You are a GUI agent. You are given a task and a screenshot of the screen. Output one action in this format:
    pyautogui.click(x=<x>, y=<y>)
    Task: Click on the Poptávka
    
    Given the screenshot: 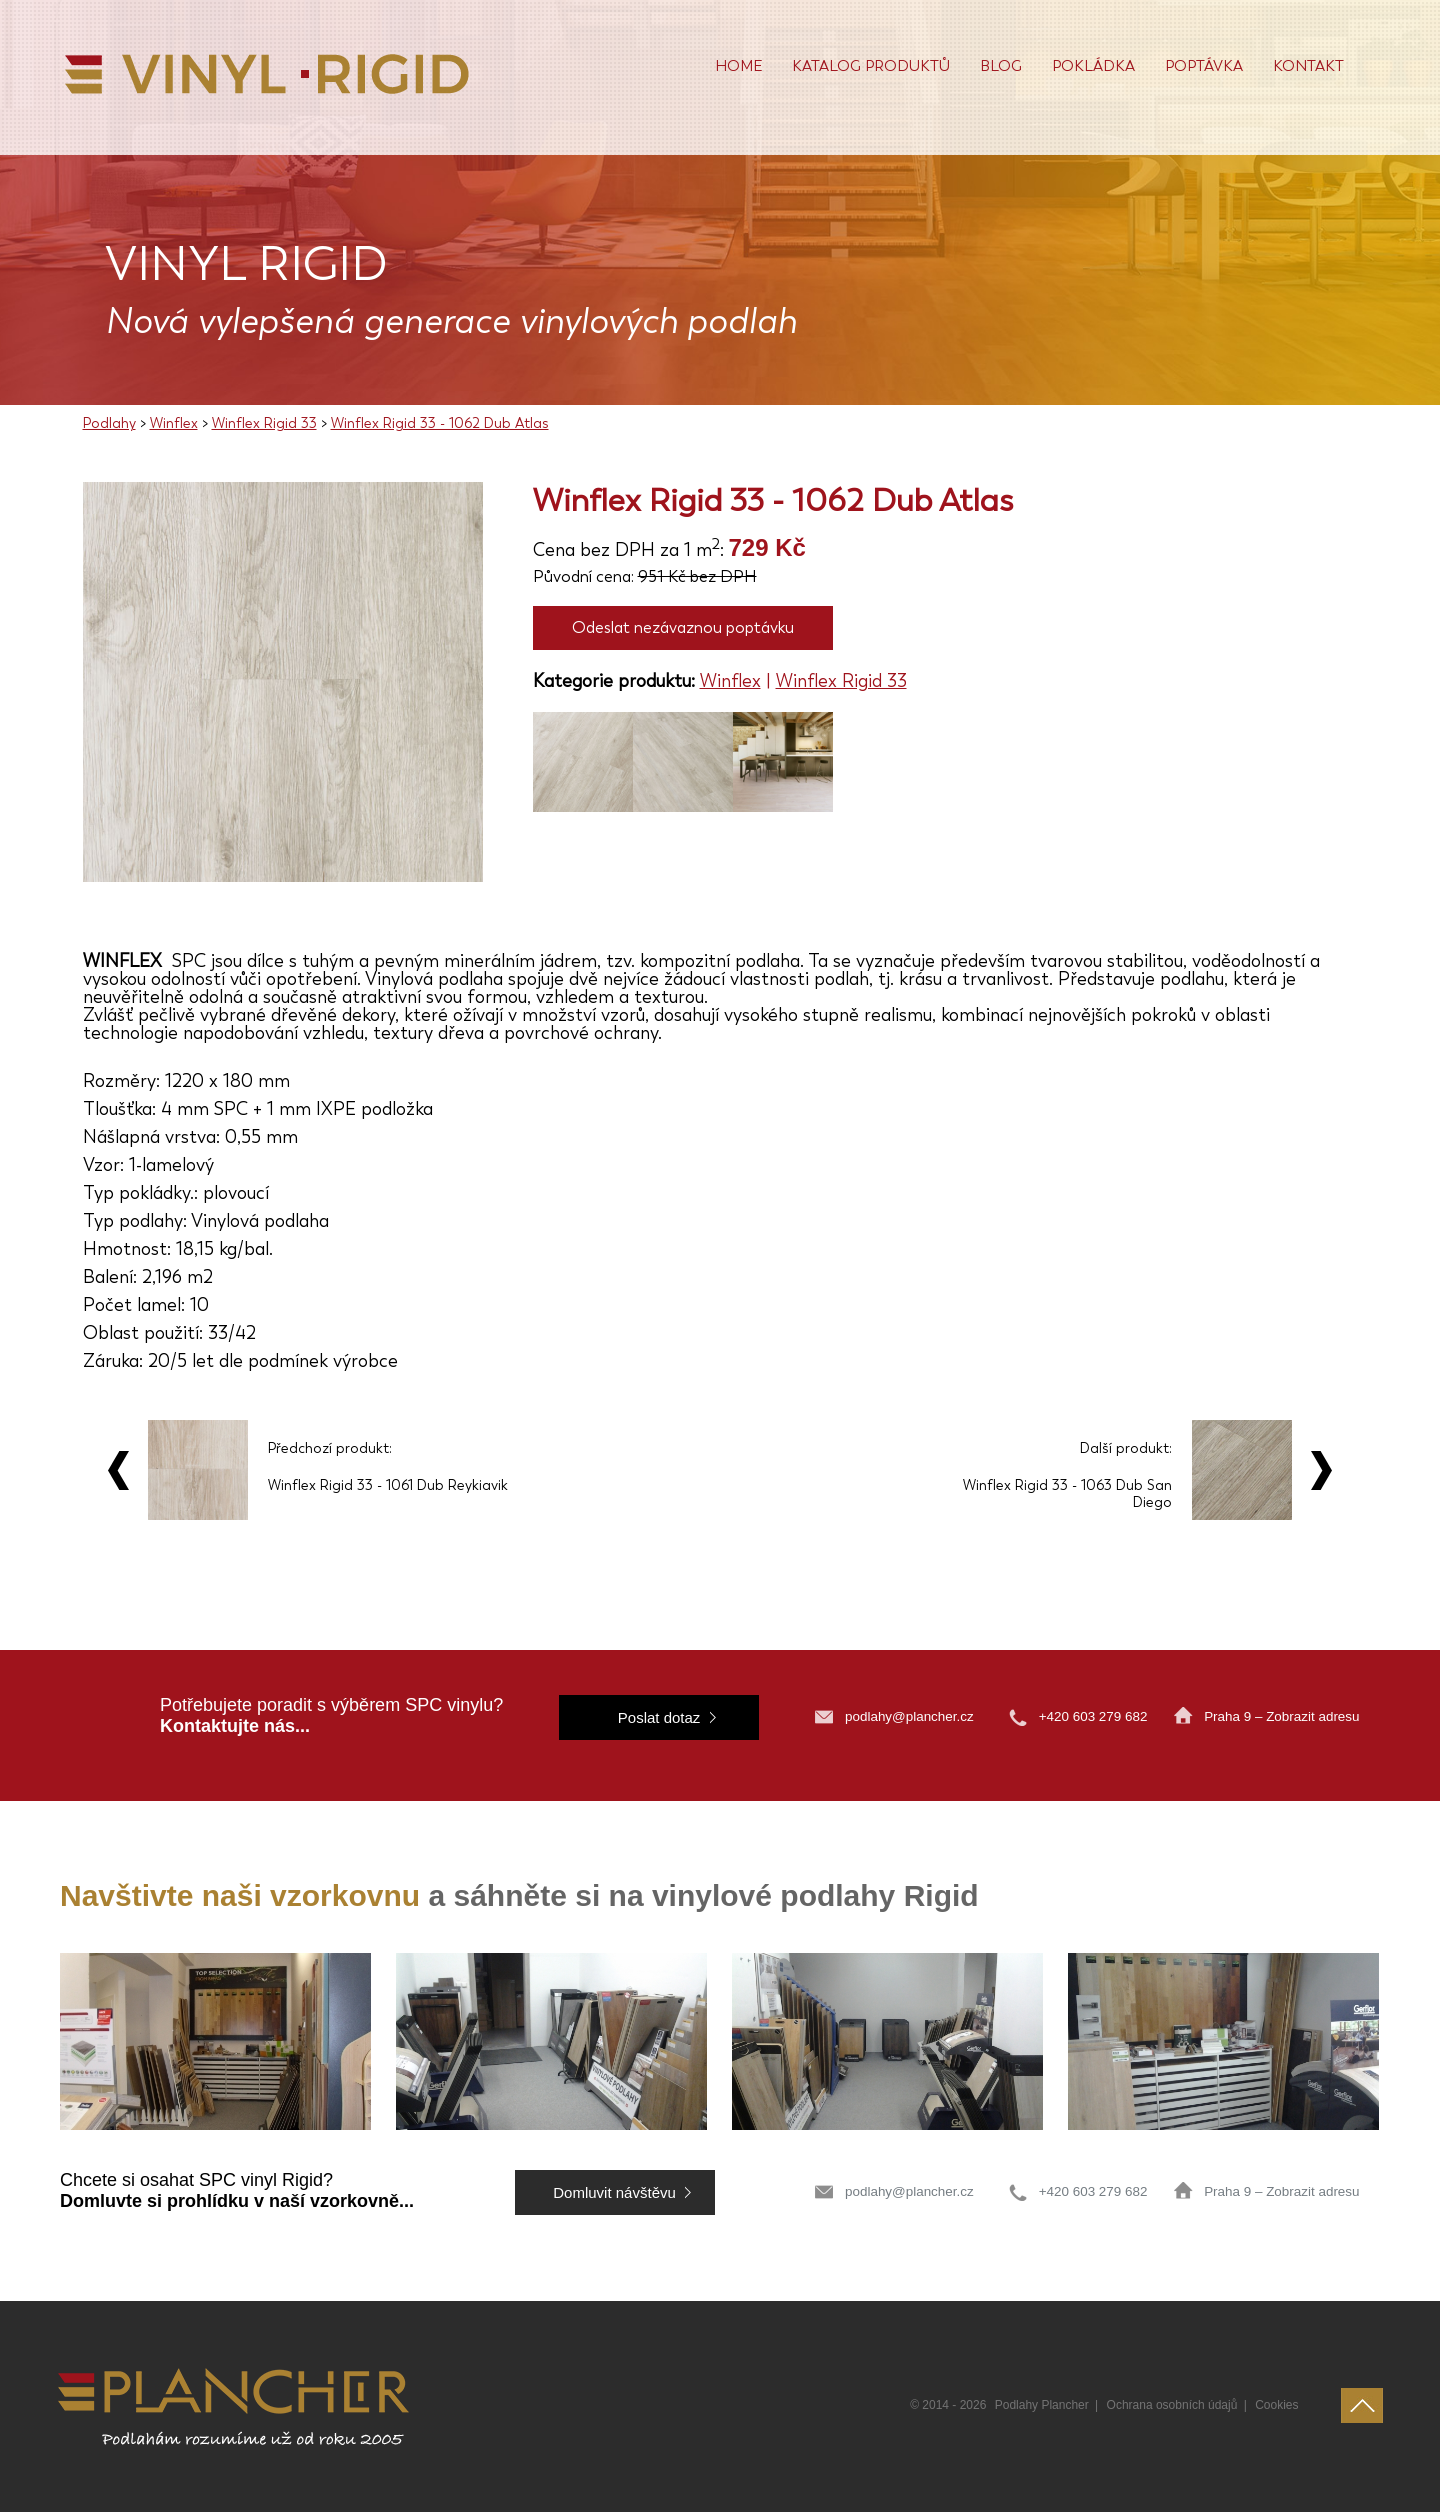 What is the action you would take?
    pyautogui.click(x=1204, y=66)
    